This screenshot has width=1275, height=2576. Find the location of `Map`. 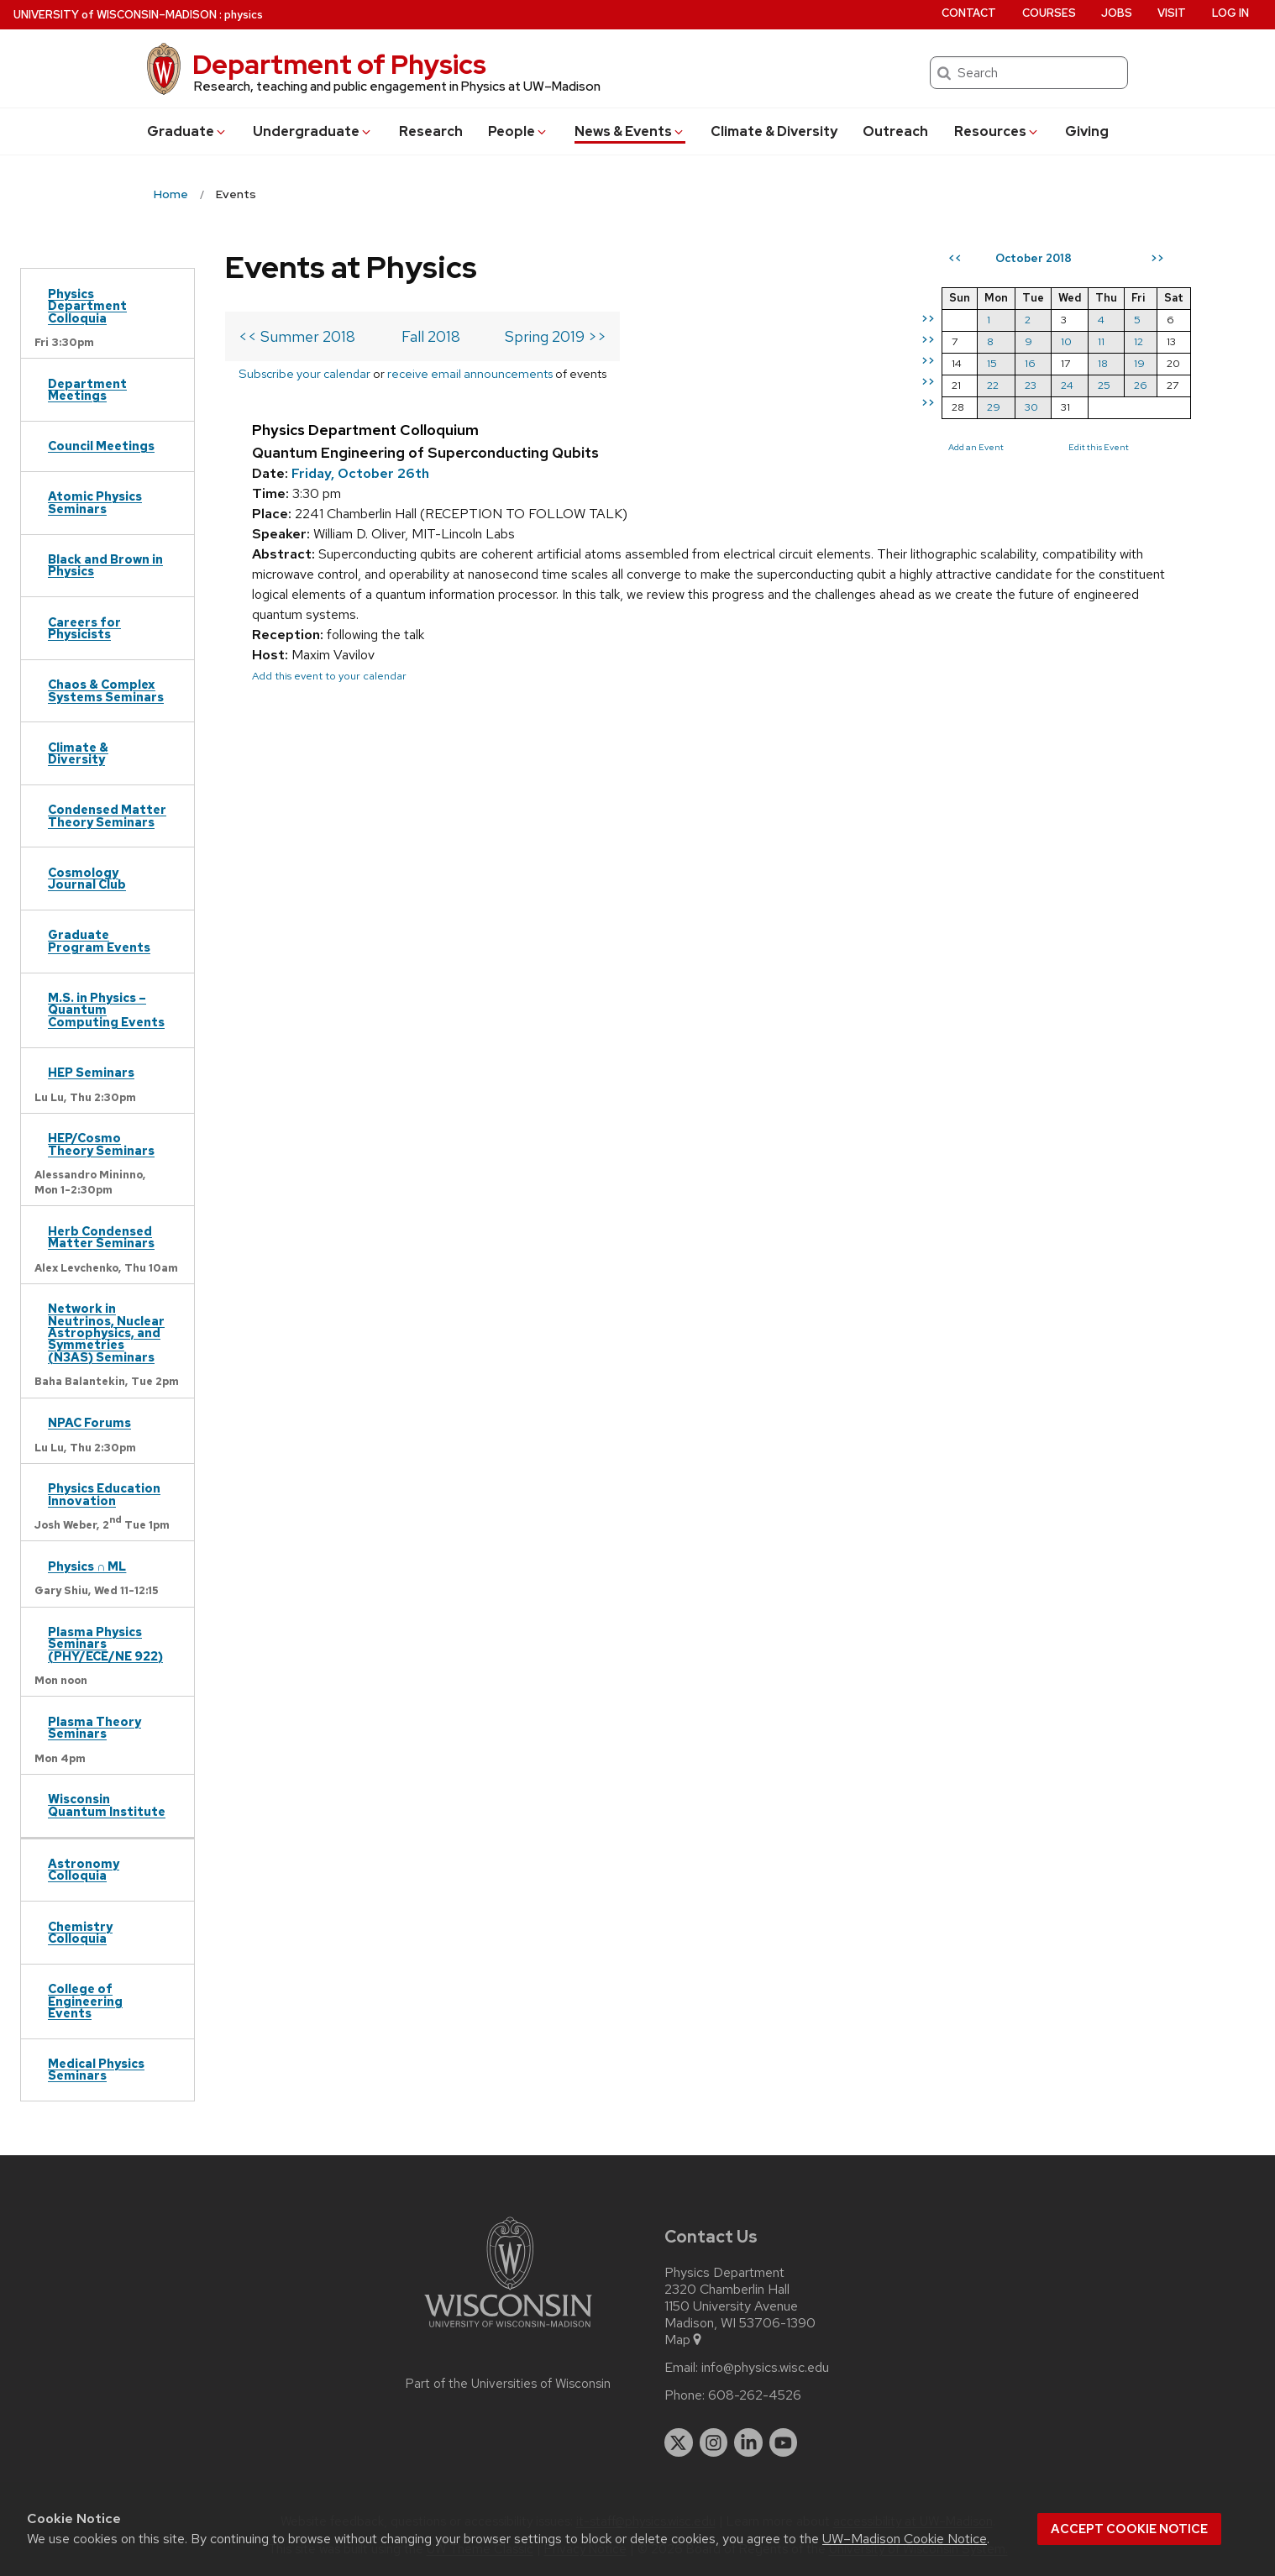

Map is located at coordinates (684, 2340).